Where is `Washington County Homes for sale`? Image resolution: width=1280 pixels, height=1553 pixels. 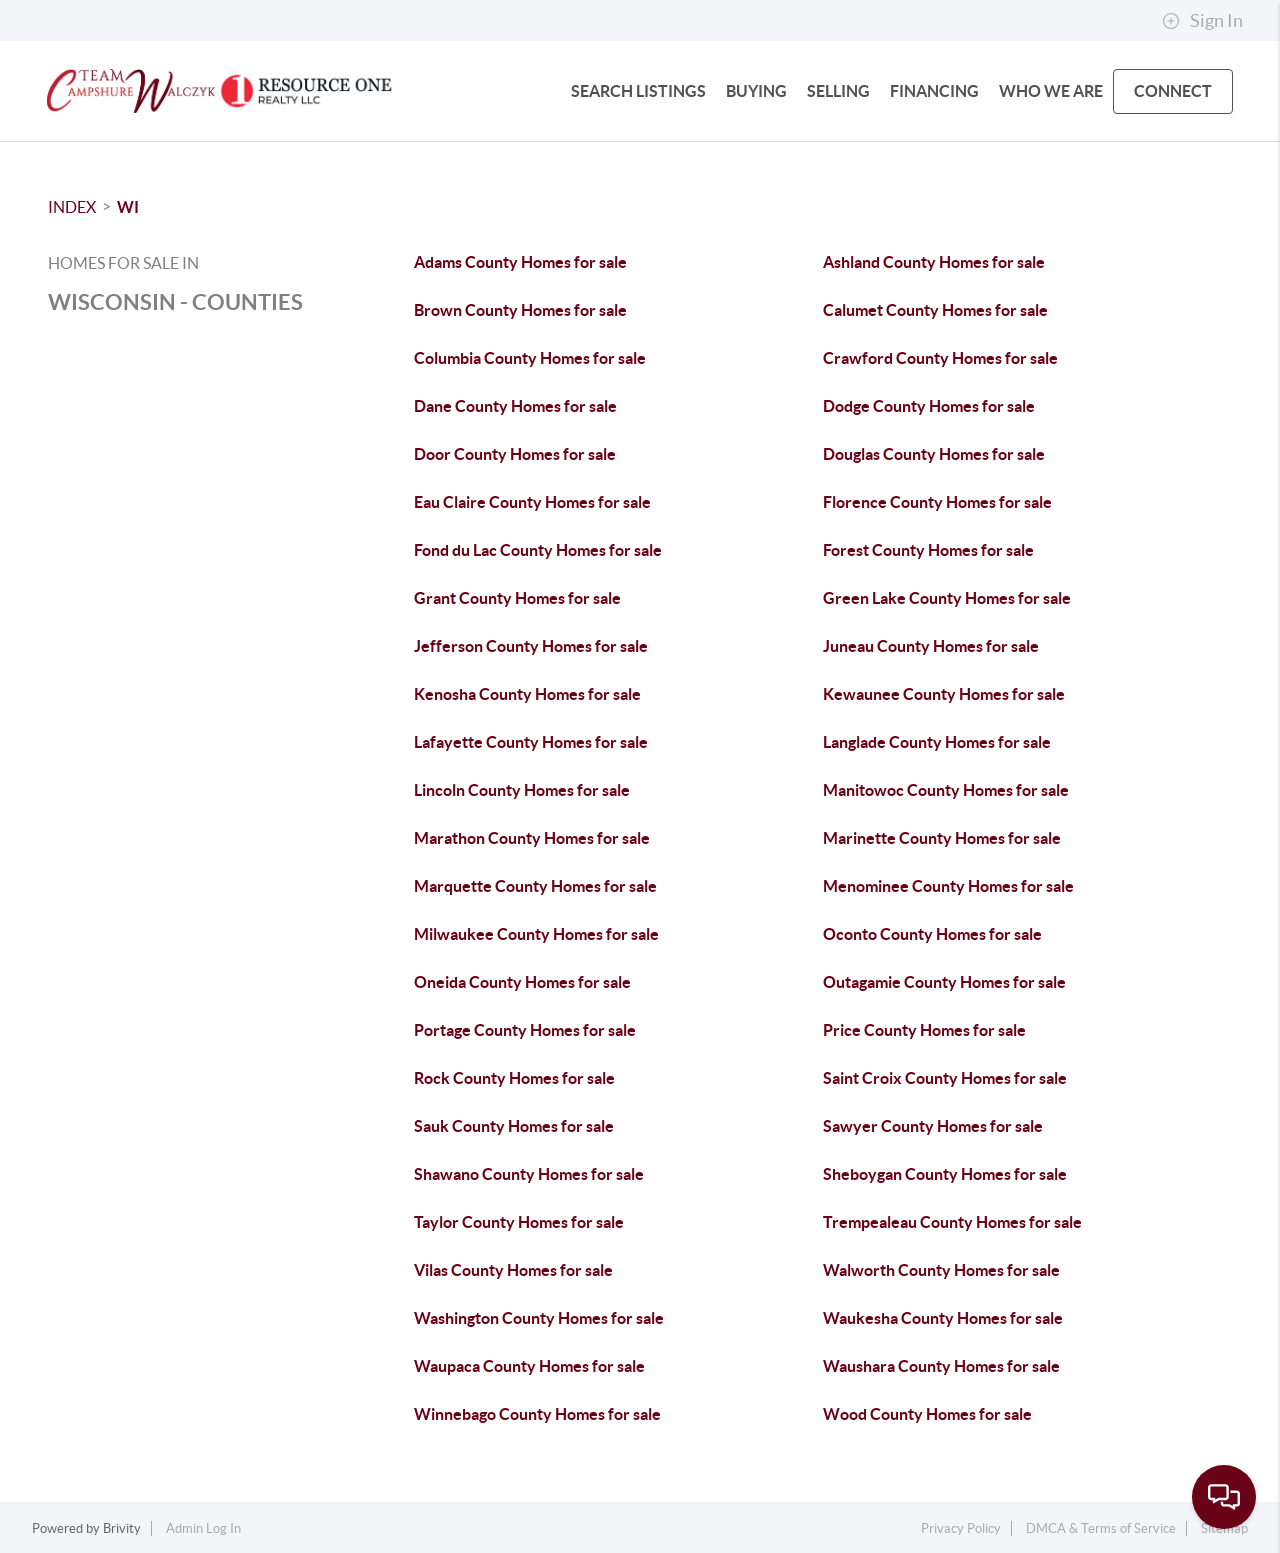 Washington County Homes for sale is located at coordinates (539, 1318).